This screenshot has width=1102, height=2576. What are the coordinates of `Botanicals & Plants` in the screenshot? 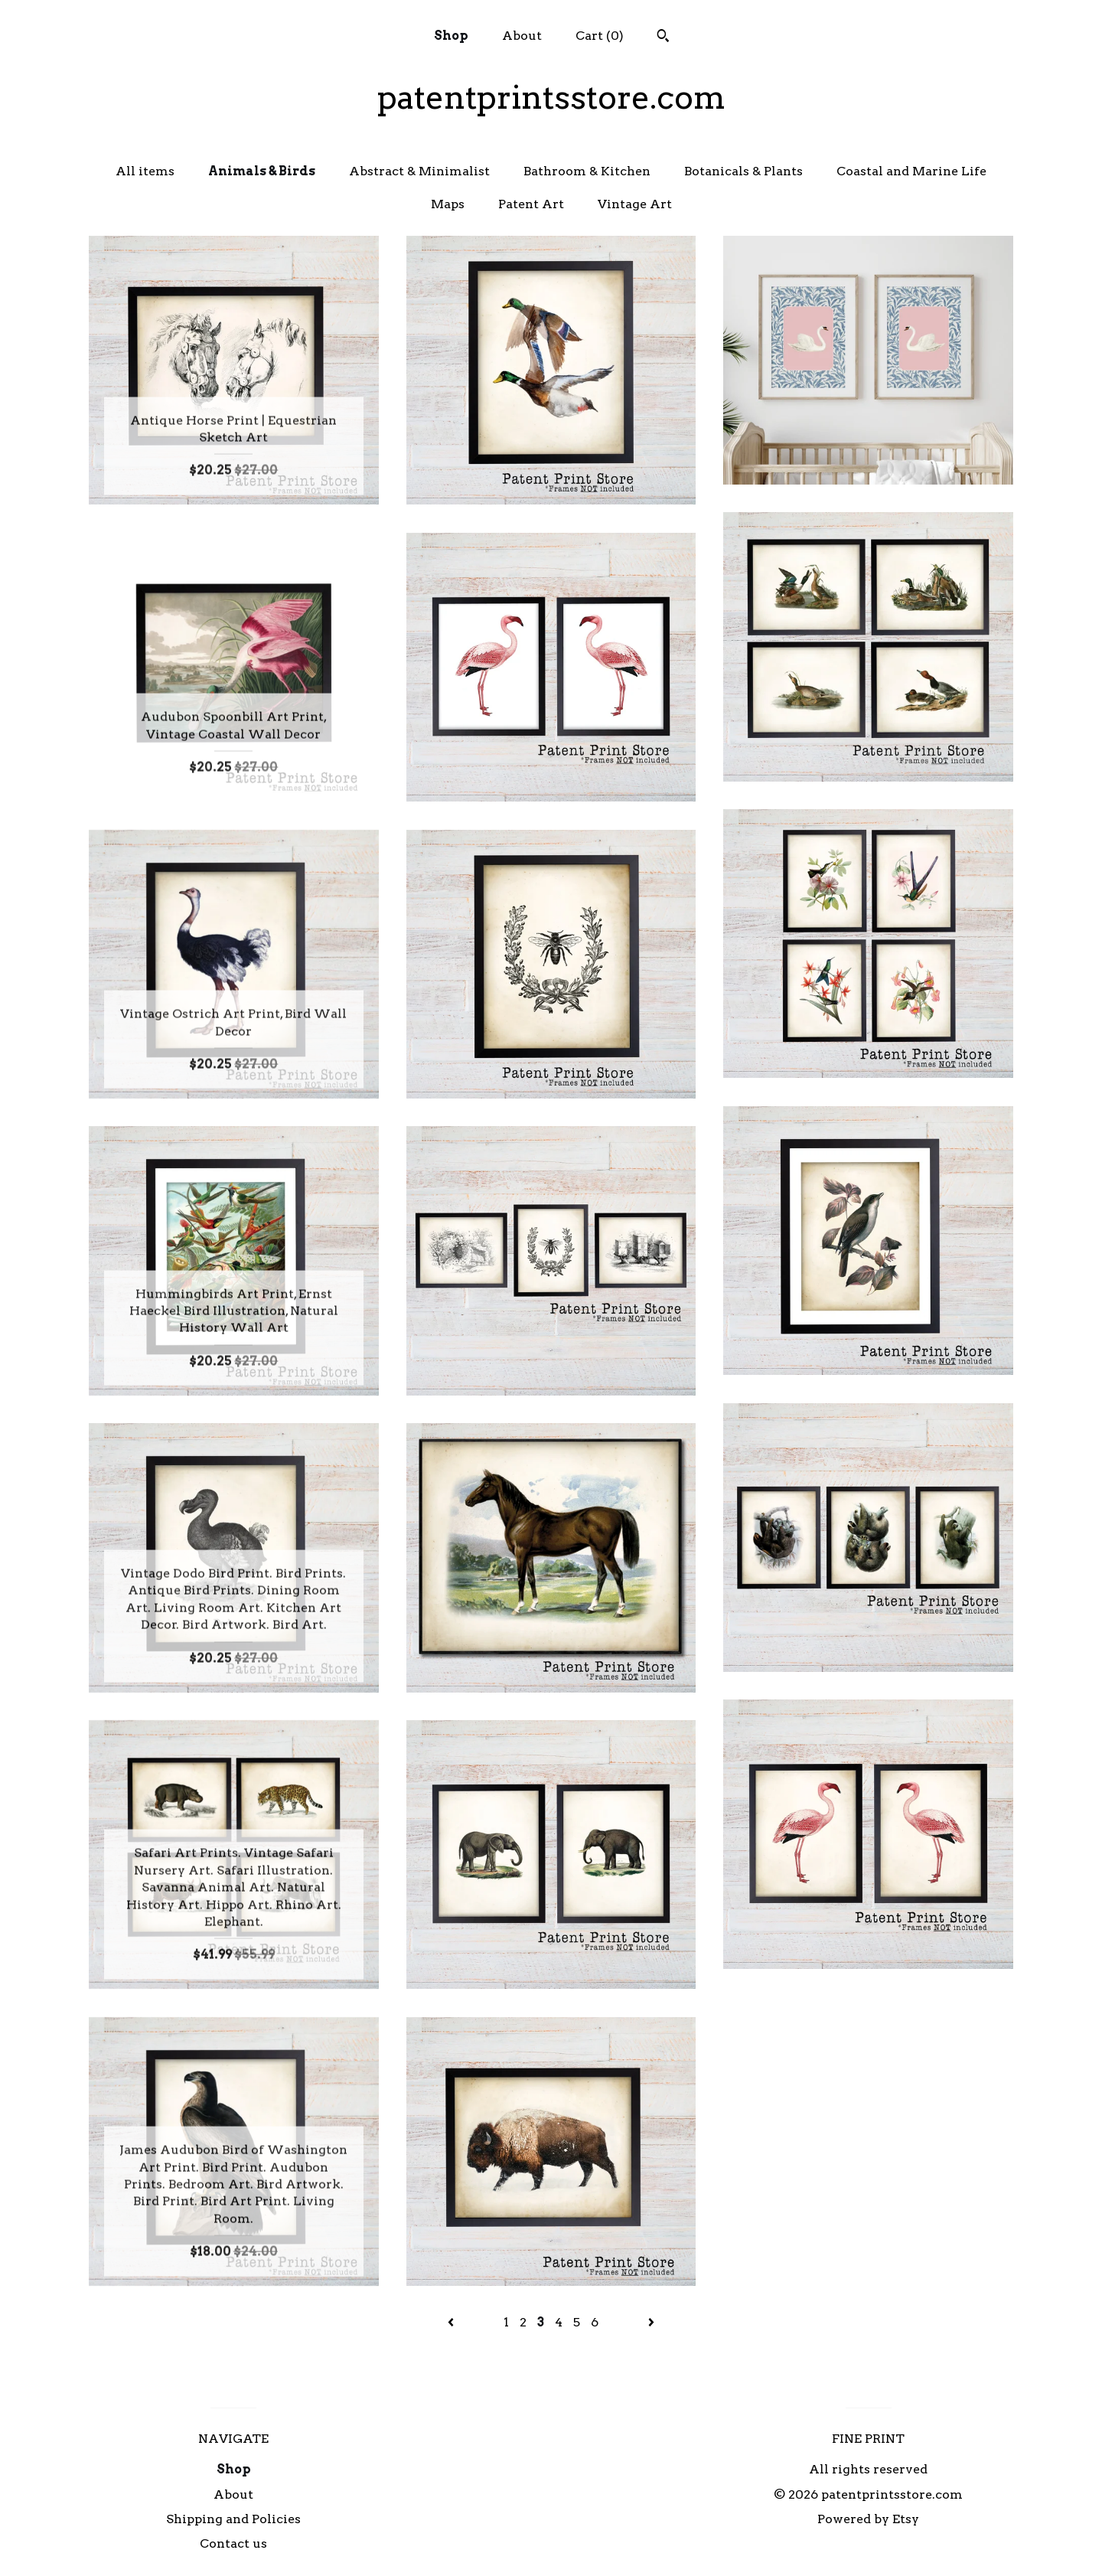 It's located at (743, 171).